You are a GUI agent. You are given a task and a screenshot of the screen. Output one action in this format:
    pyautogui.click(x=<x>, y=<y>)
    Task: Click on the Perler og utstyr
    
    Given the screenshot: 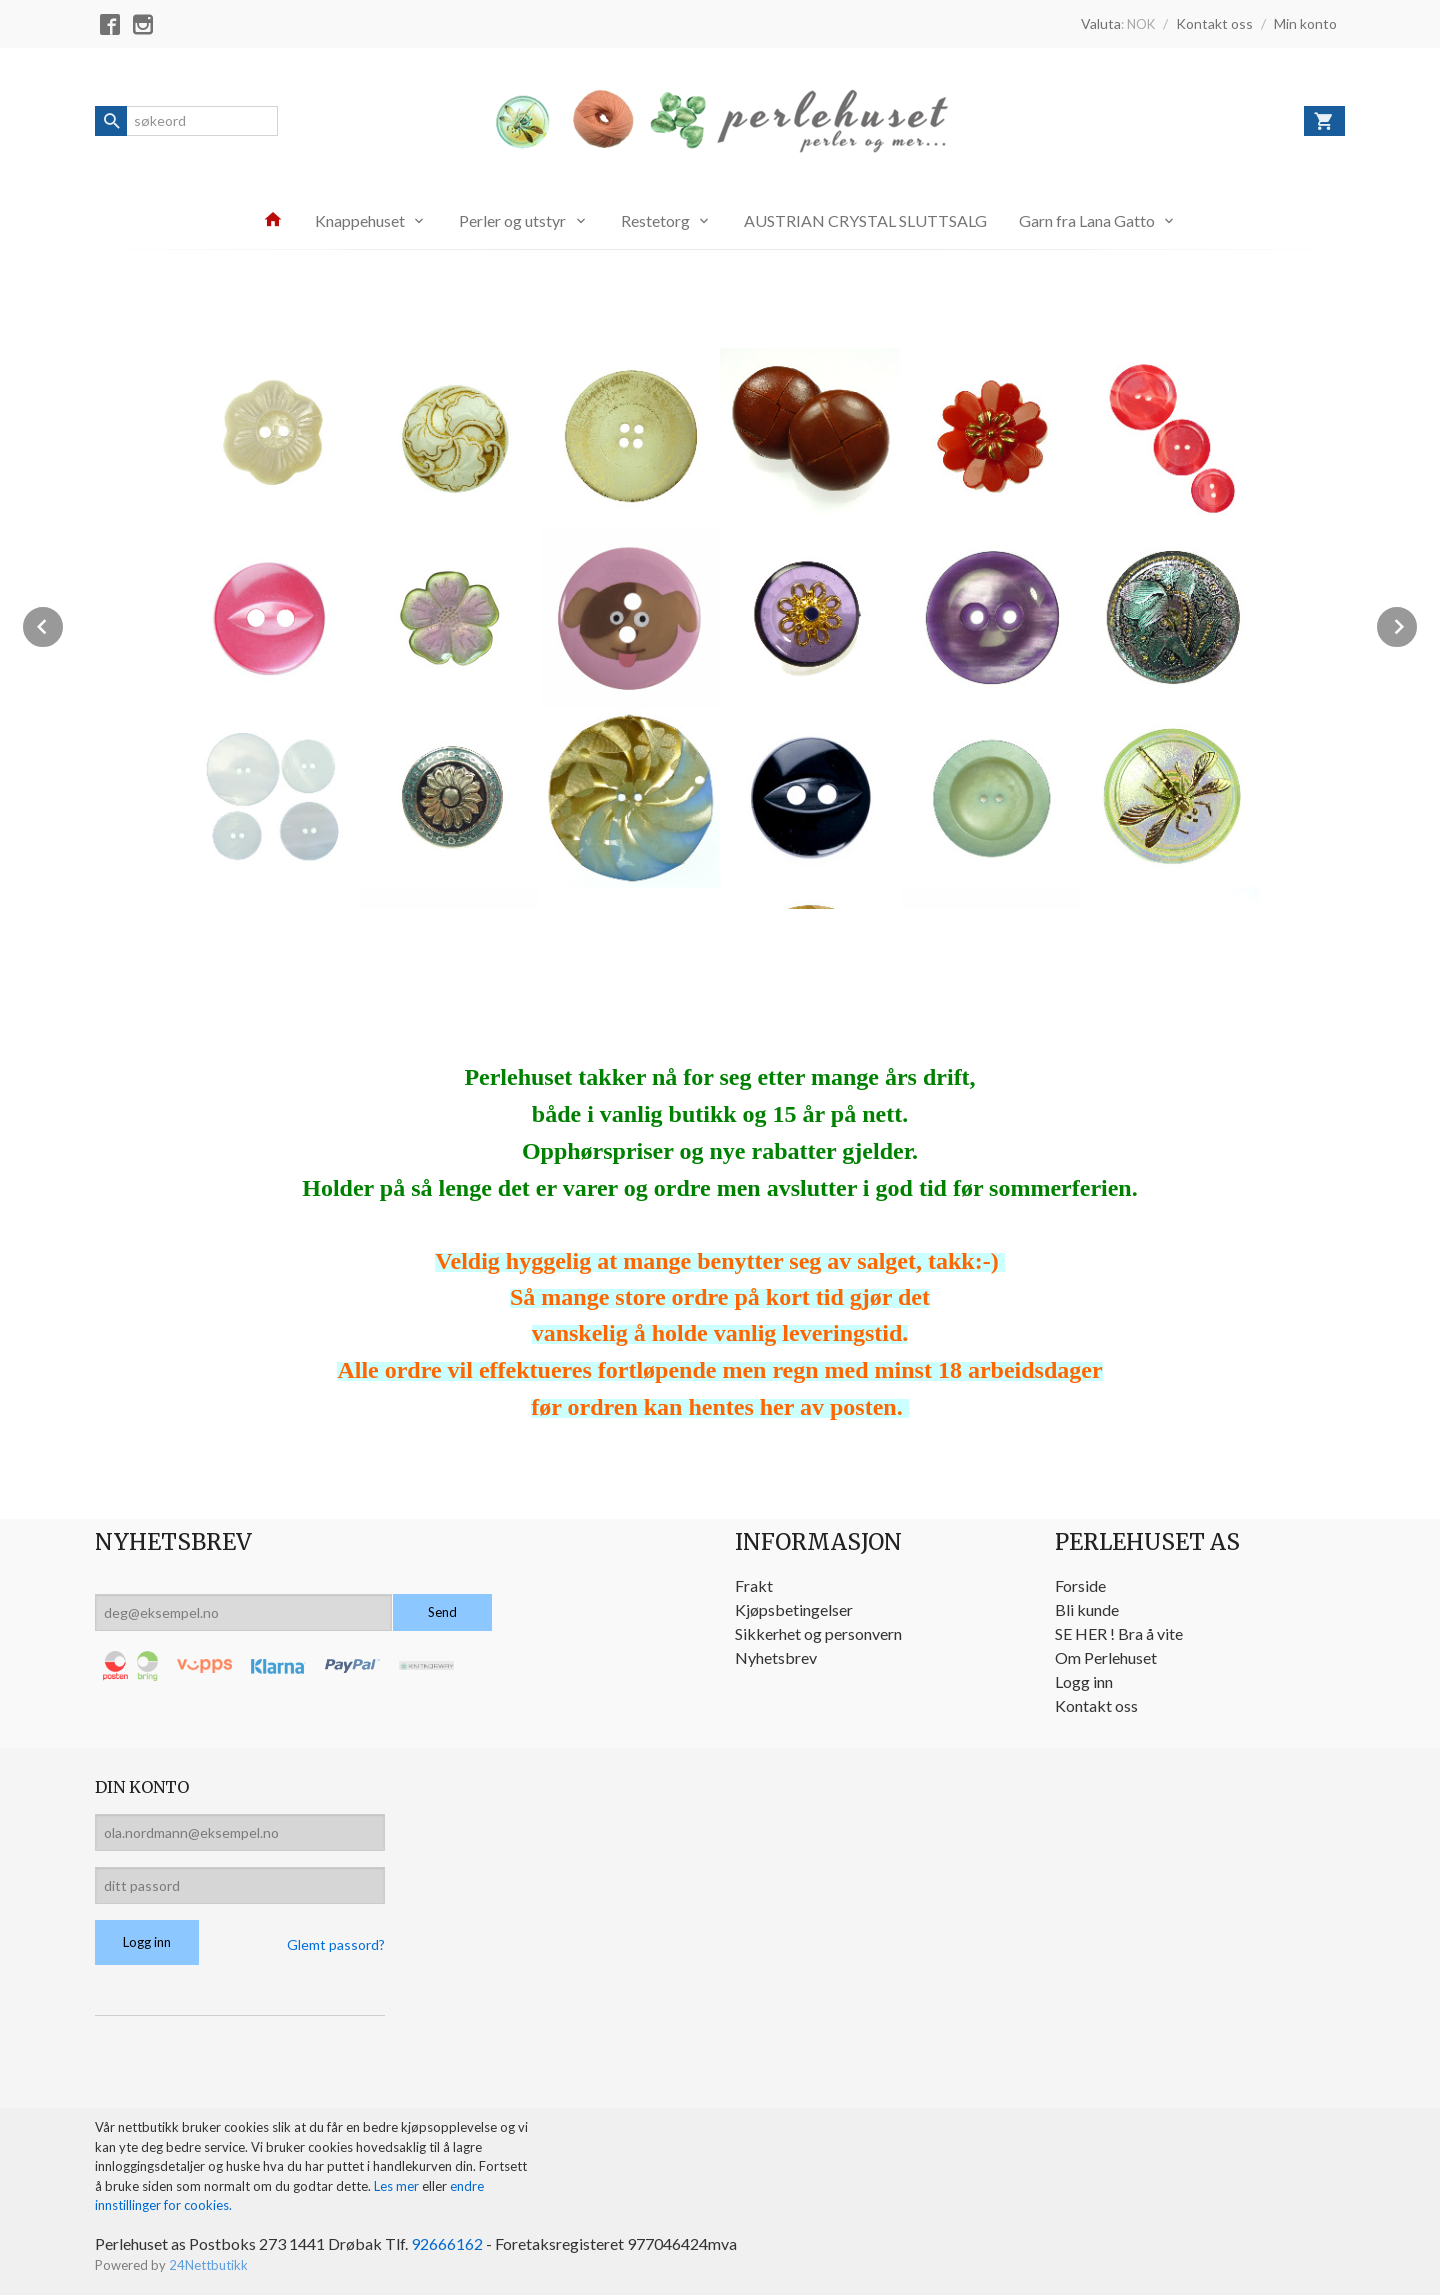 What is the action you would take?
    pyautogui.click(x=512, y=220)
    